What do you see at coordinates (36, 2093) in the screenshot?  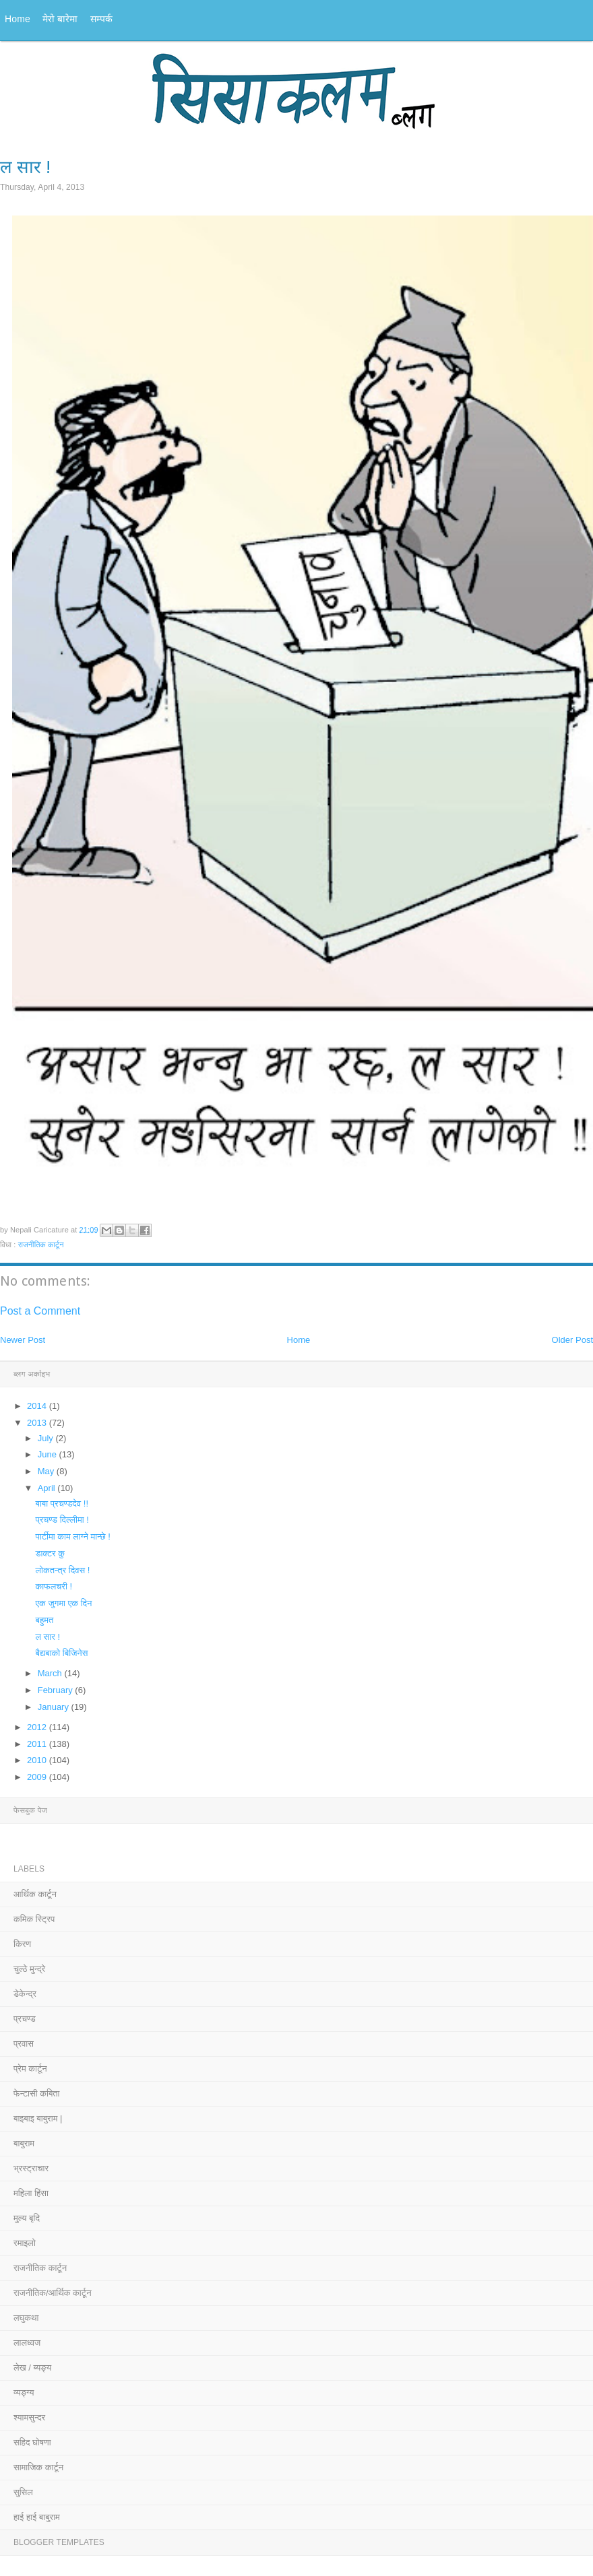 I see `फेन्टासी कबिता` at bounding box center [36, 2093].